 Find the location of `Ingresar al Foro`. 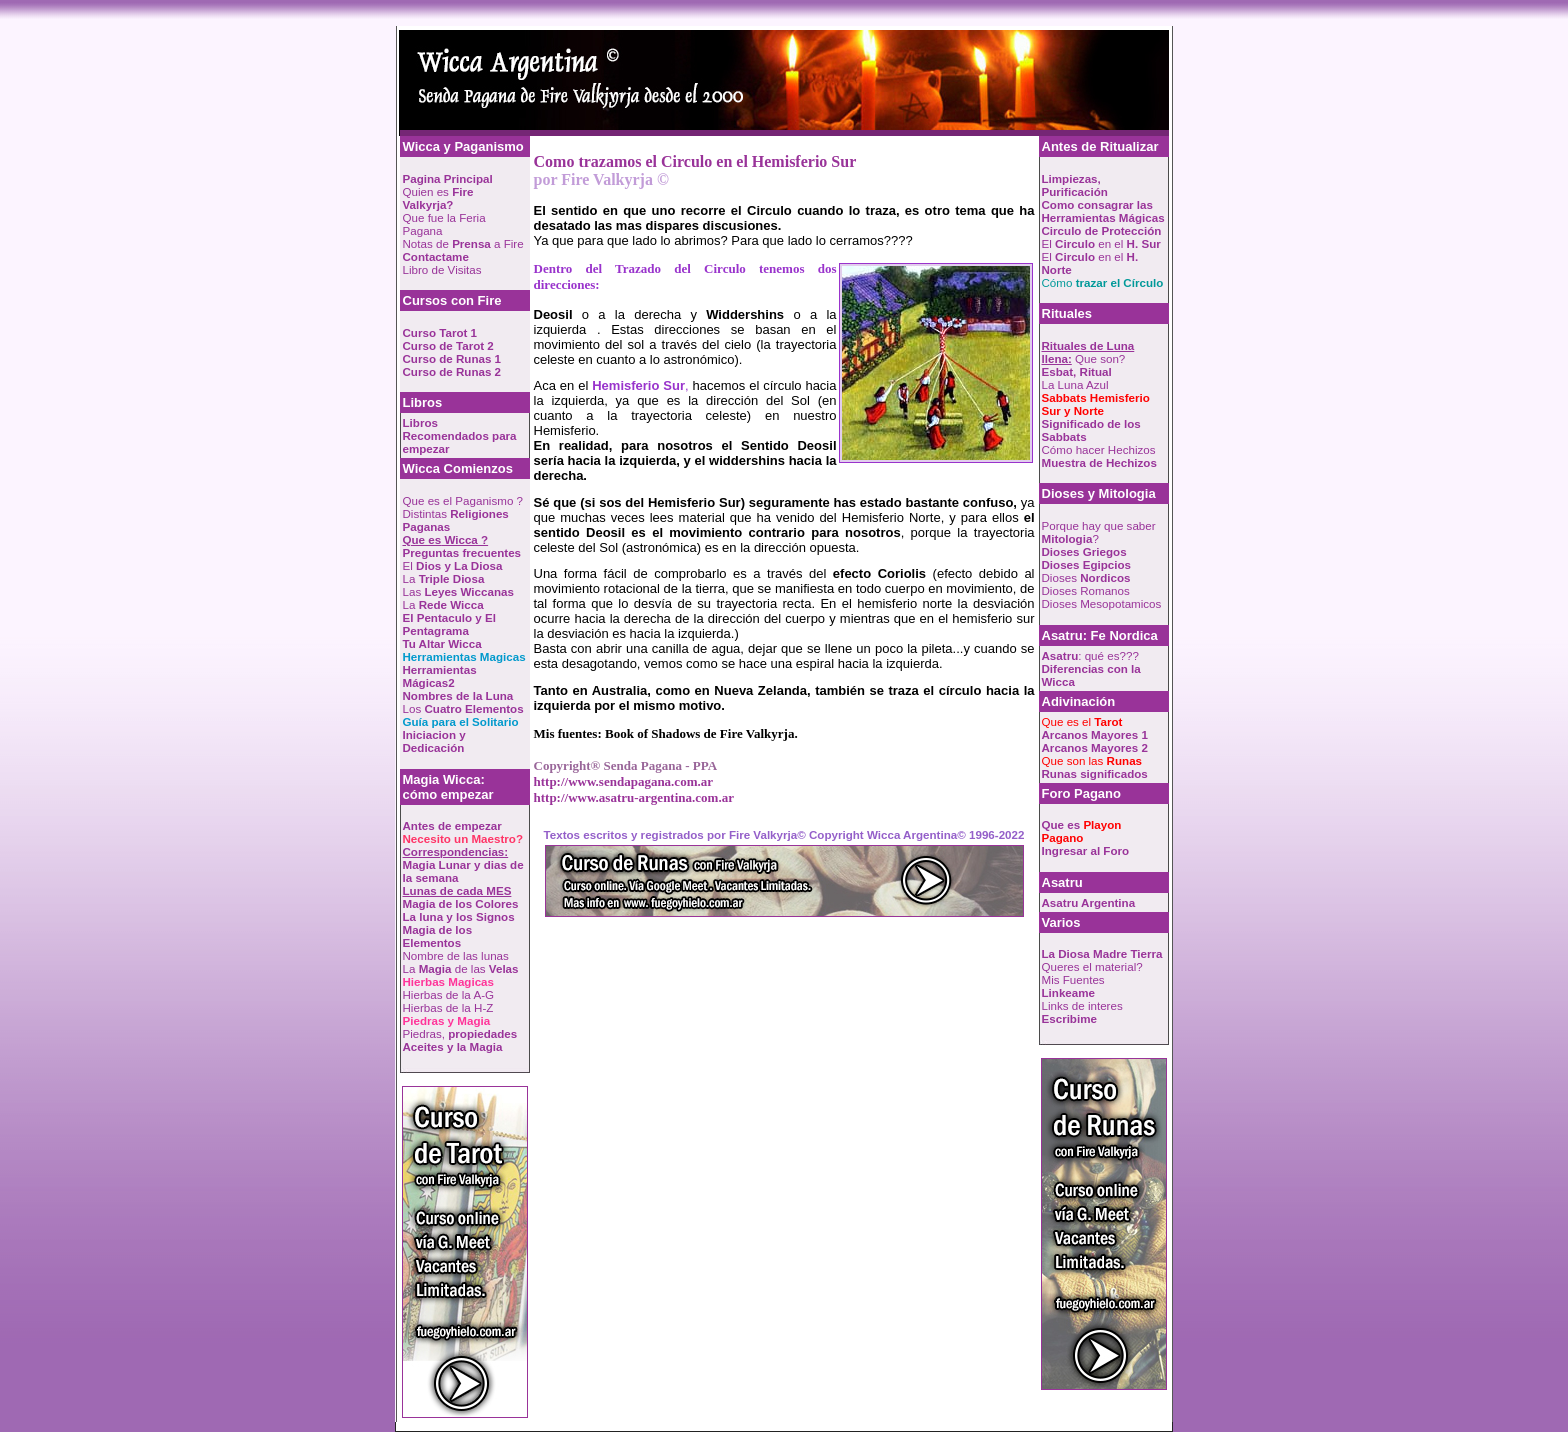

Ingresar al Foro is located at coordinates (1086, 850).